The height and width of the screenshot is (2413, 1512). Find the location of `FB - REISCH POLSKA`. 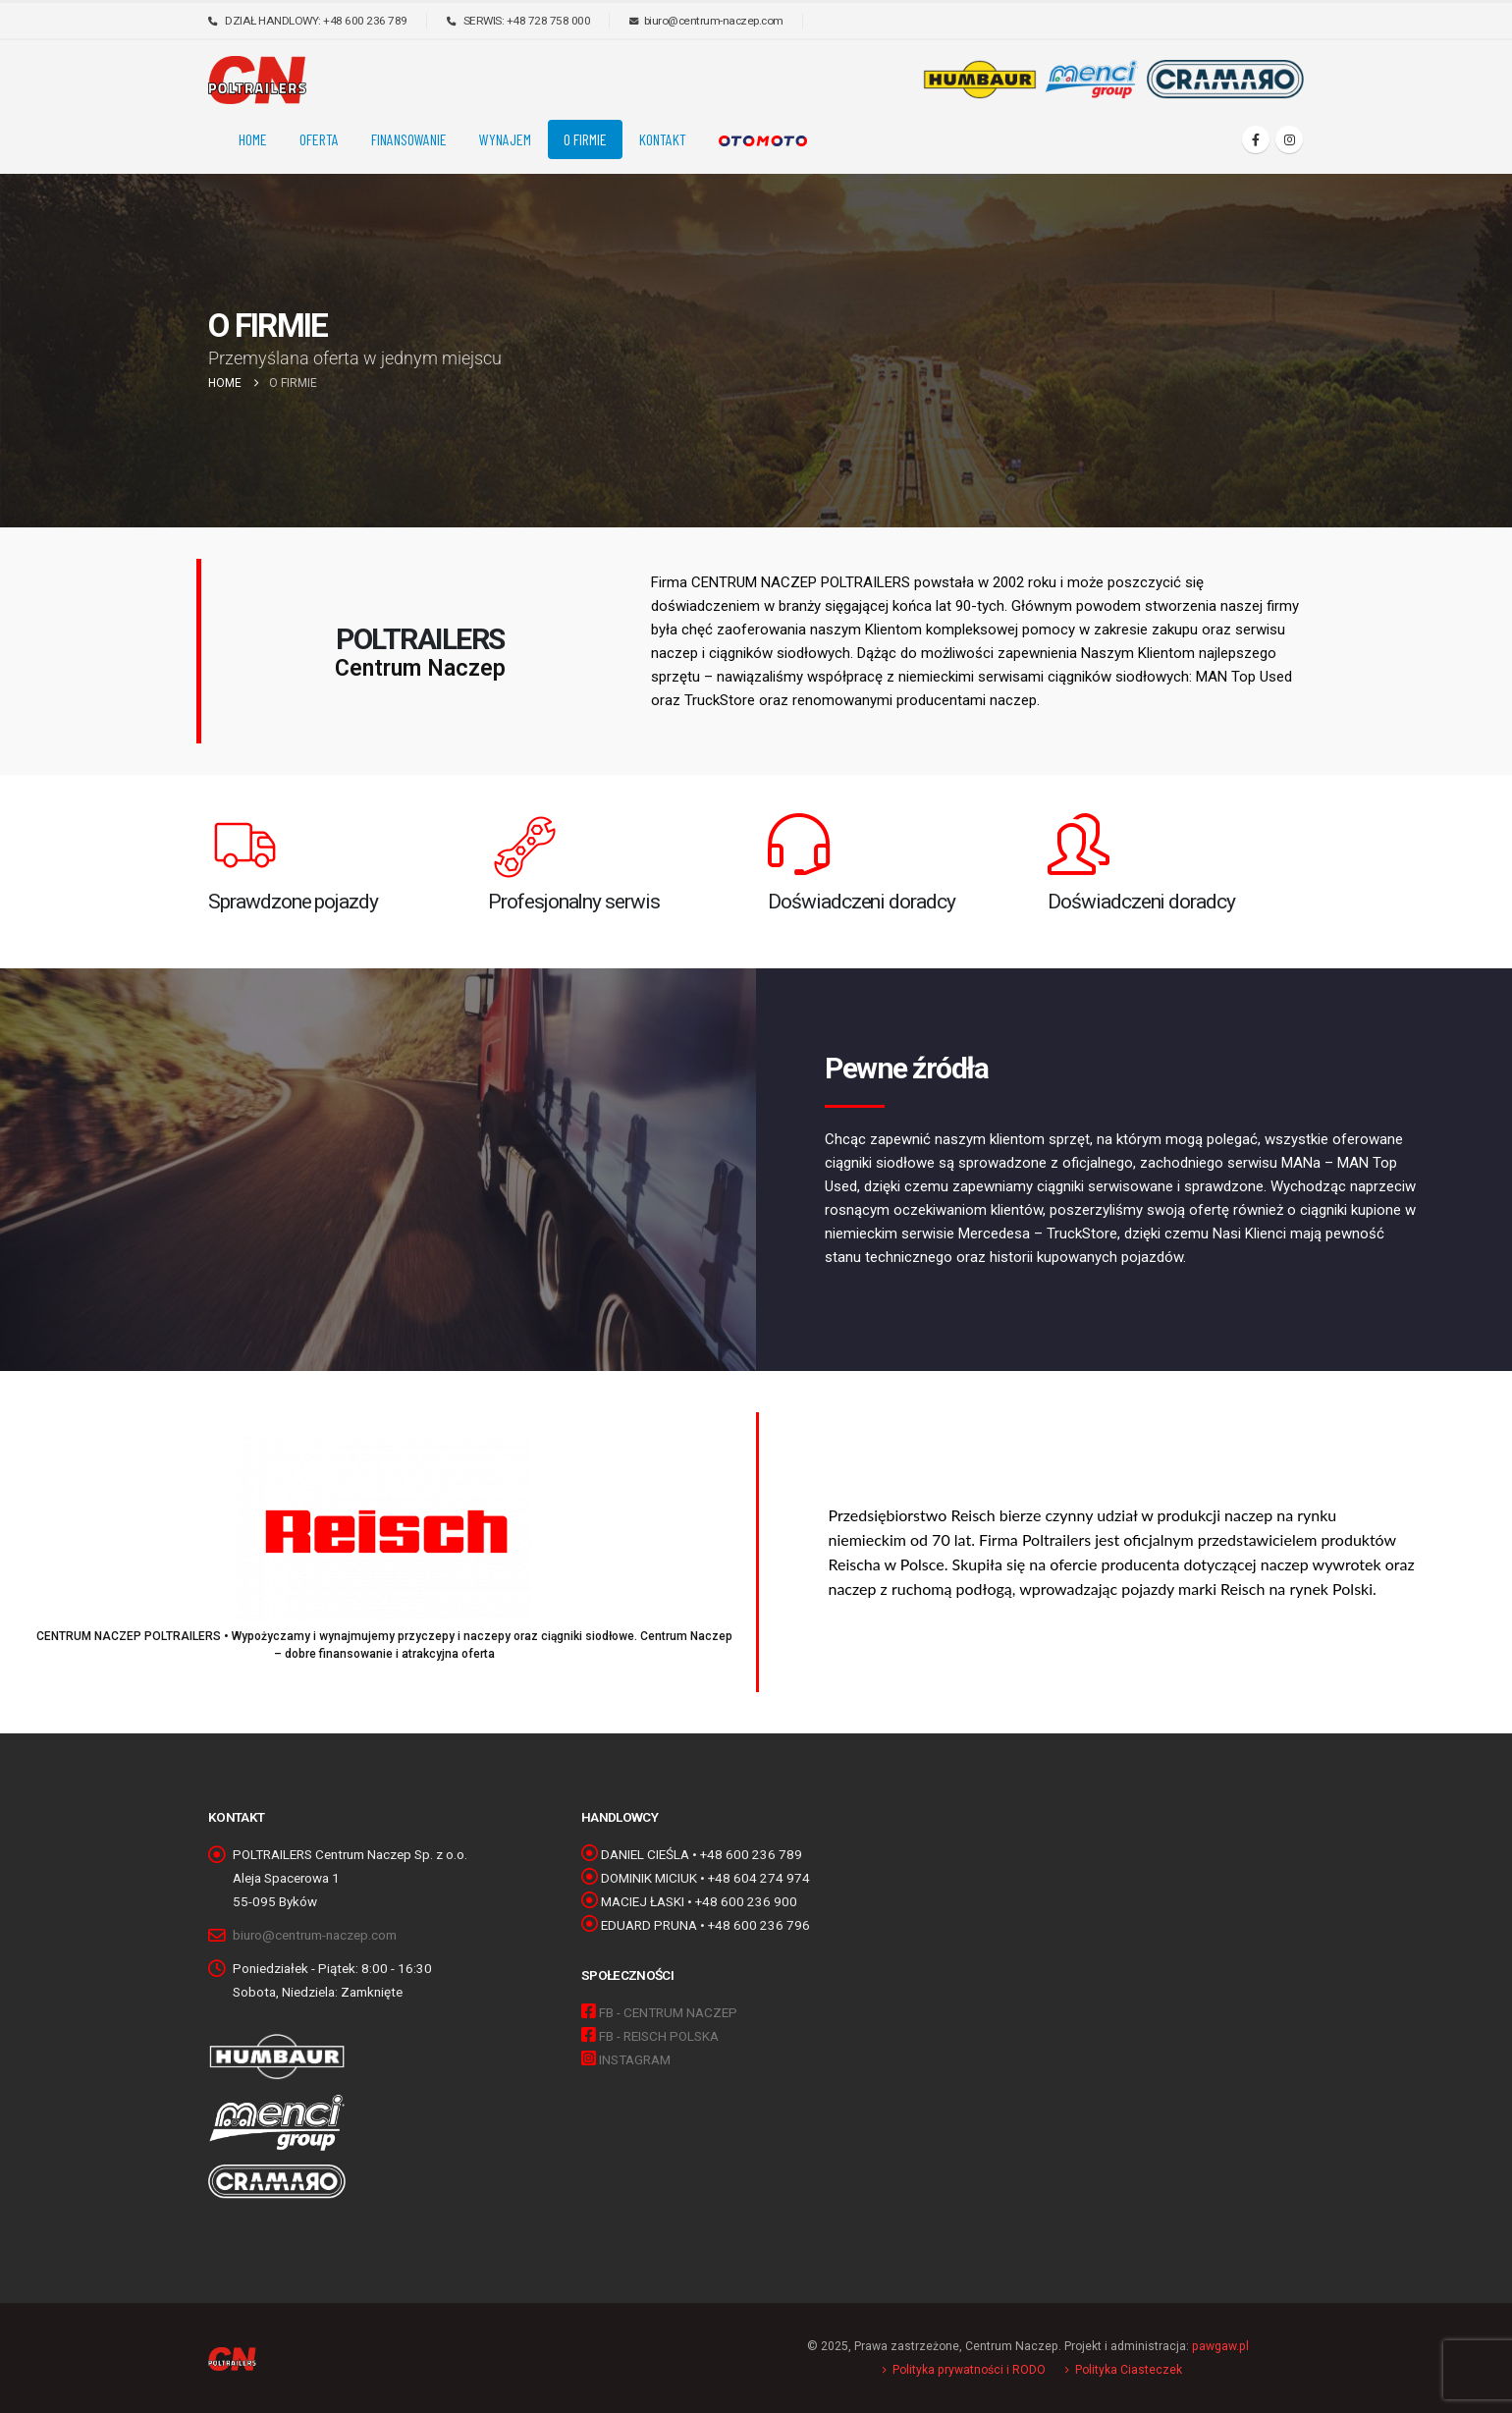

FB - REISCH POLSKA is located at coordinates (659, 2036).